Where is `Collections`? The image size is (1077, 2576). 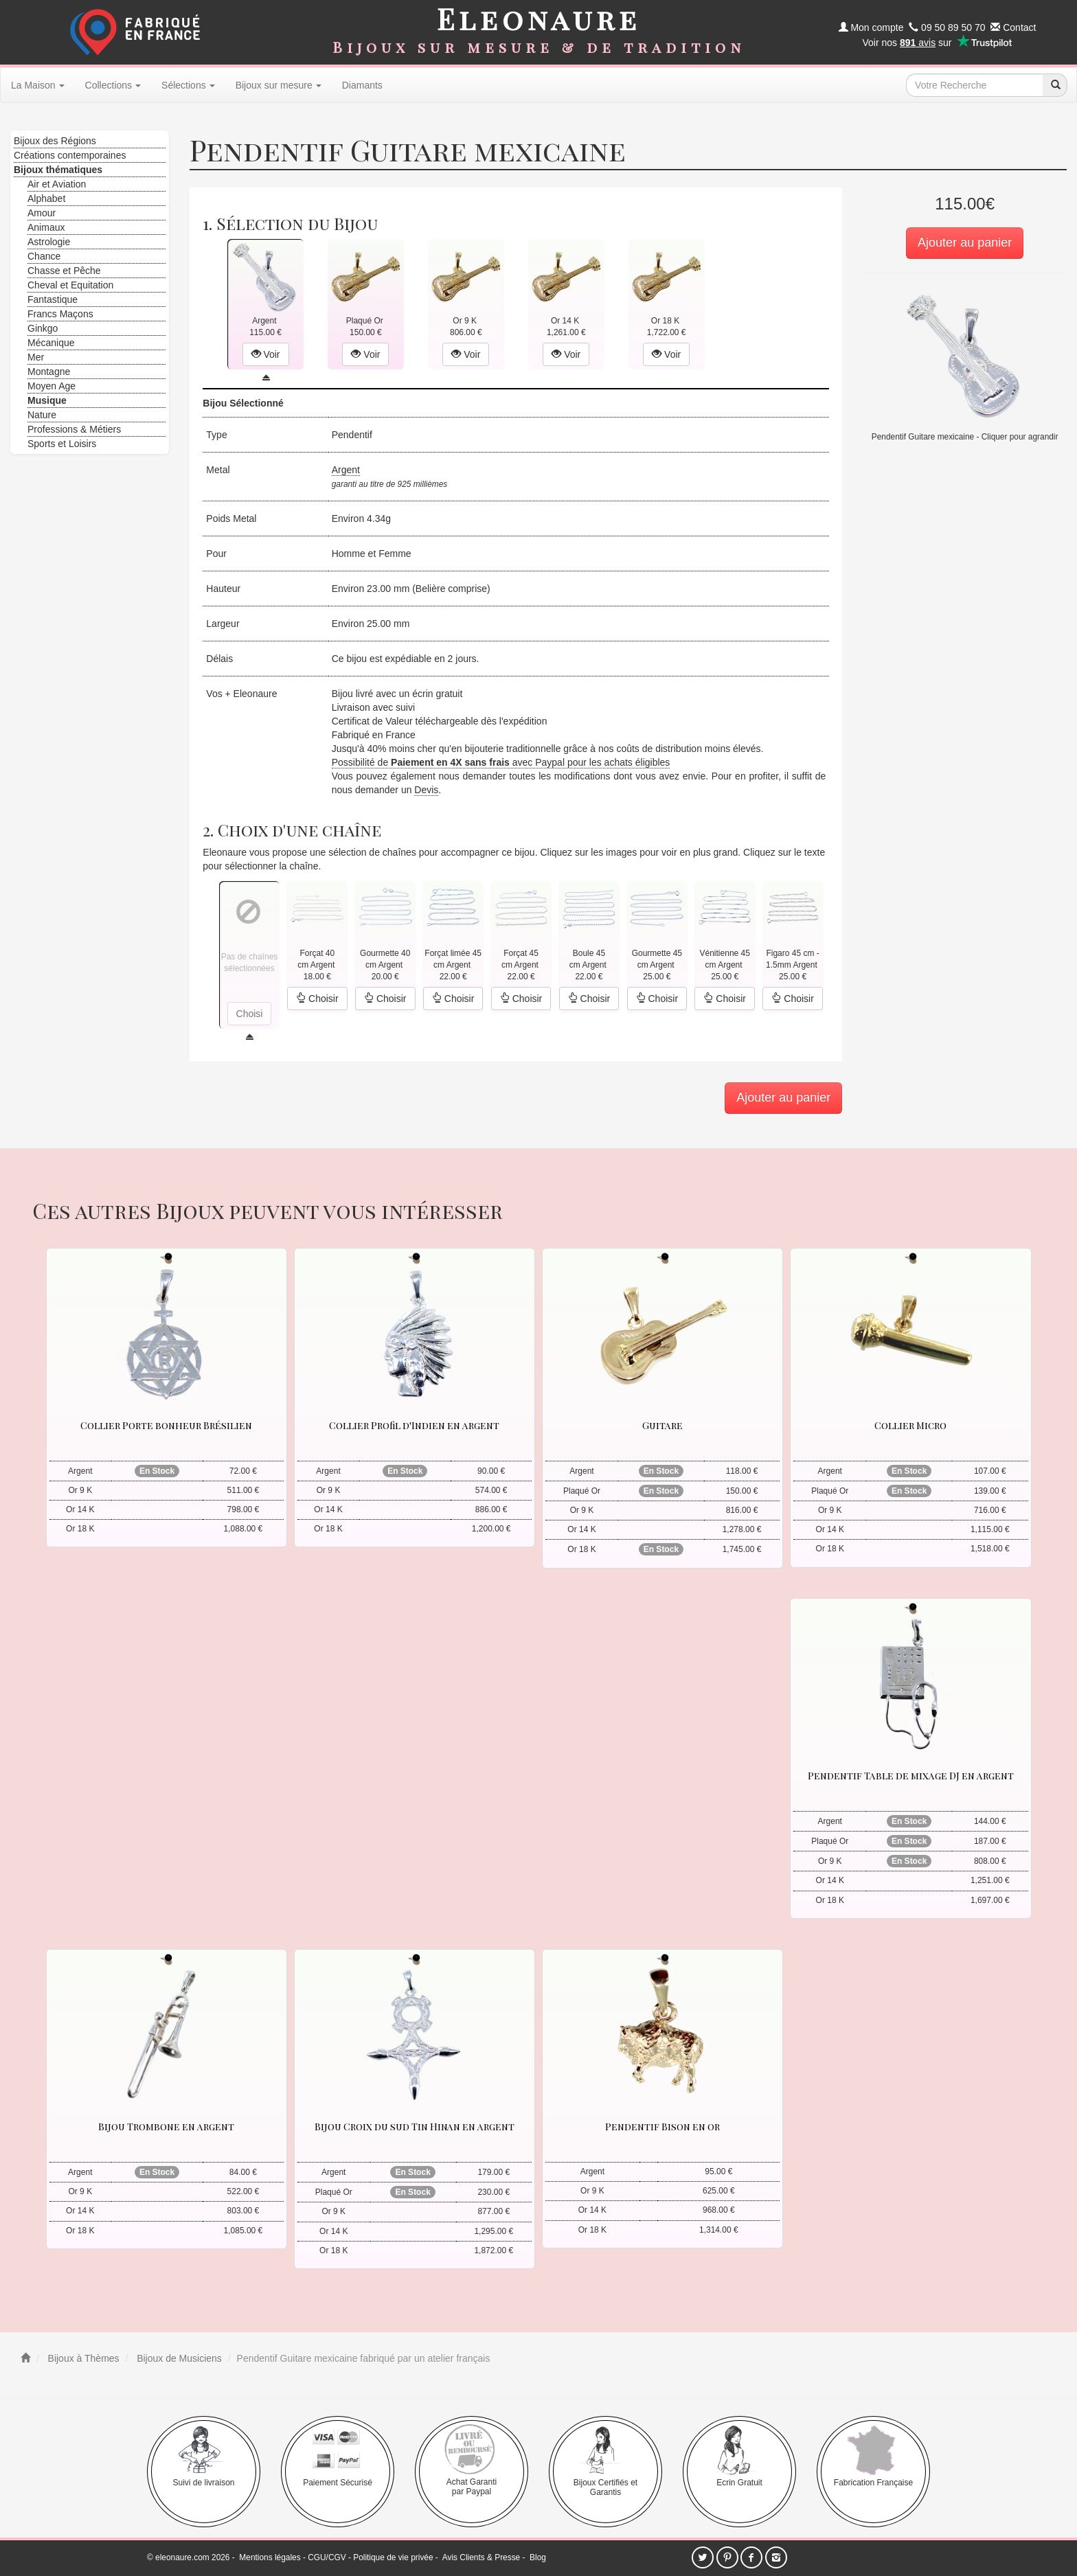
Collections is located at coordinates (113, 85).